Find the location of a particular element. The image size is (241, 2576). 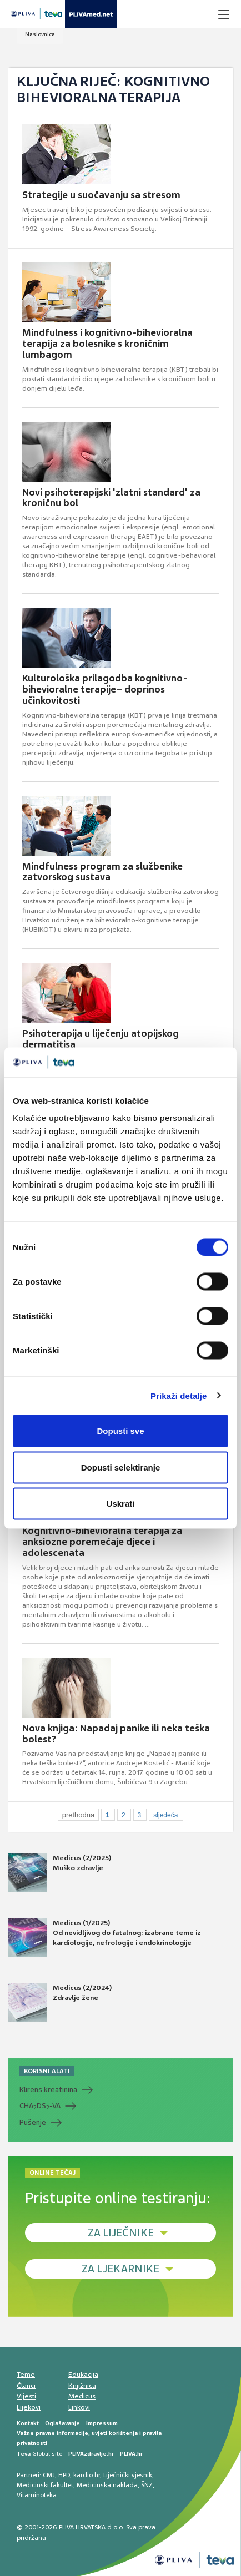

Kontakt is located at coordinates (28, 2423).